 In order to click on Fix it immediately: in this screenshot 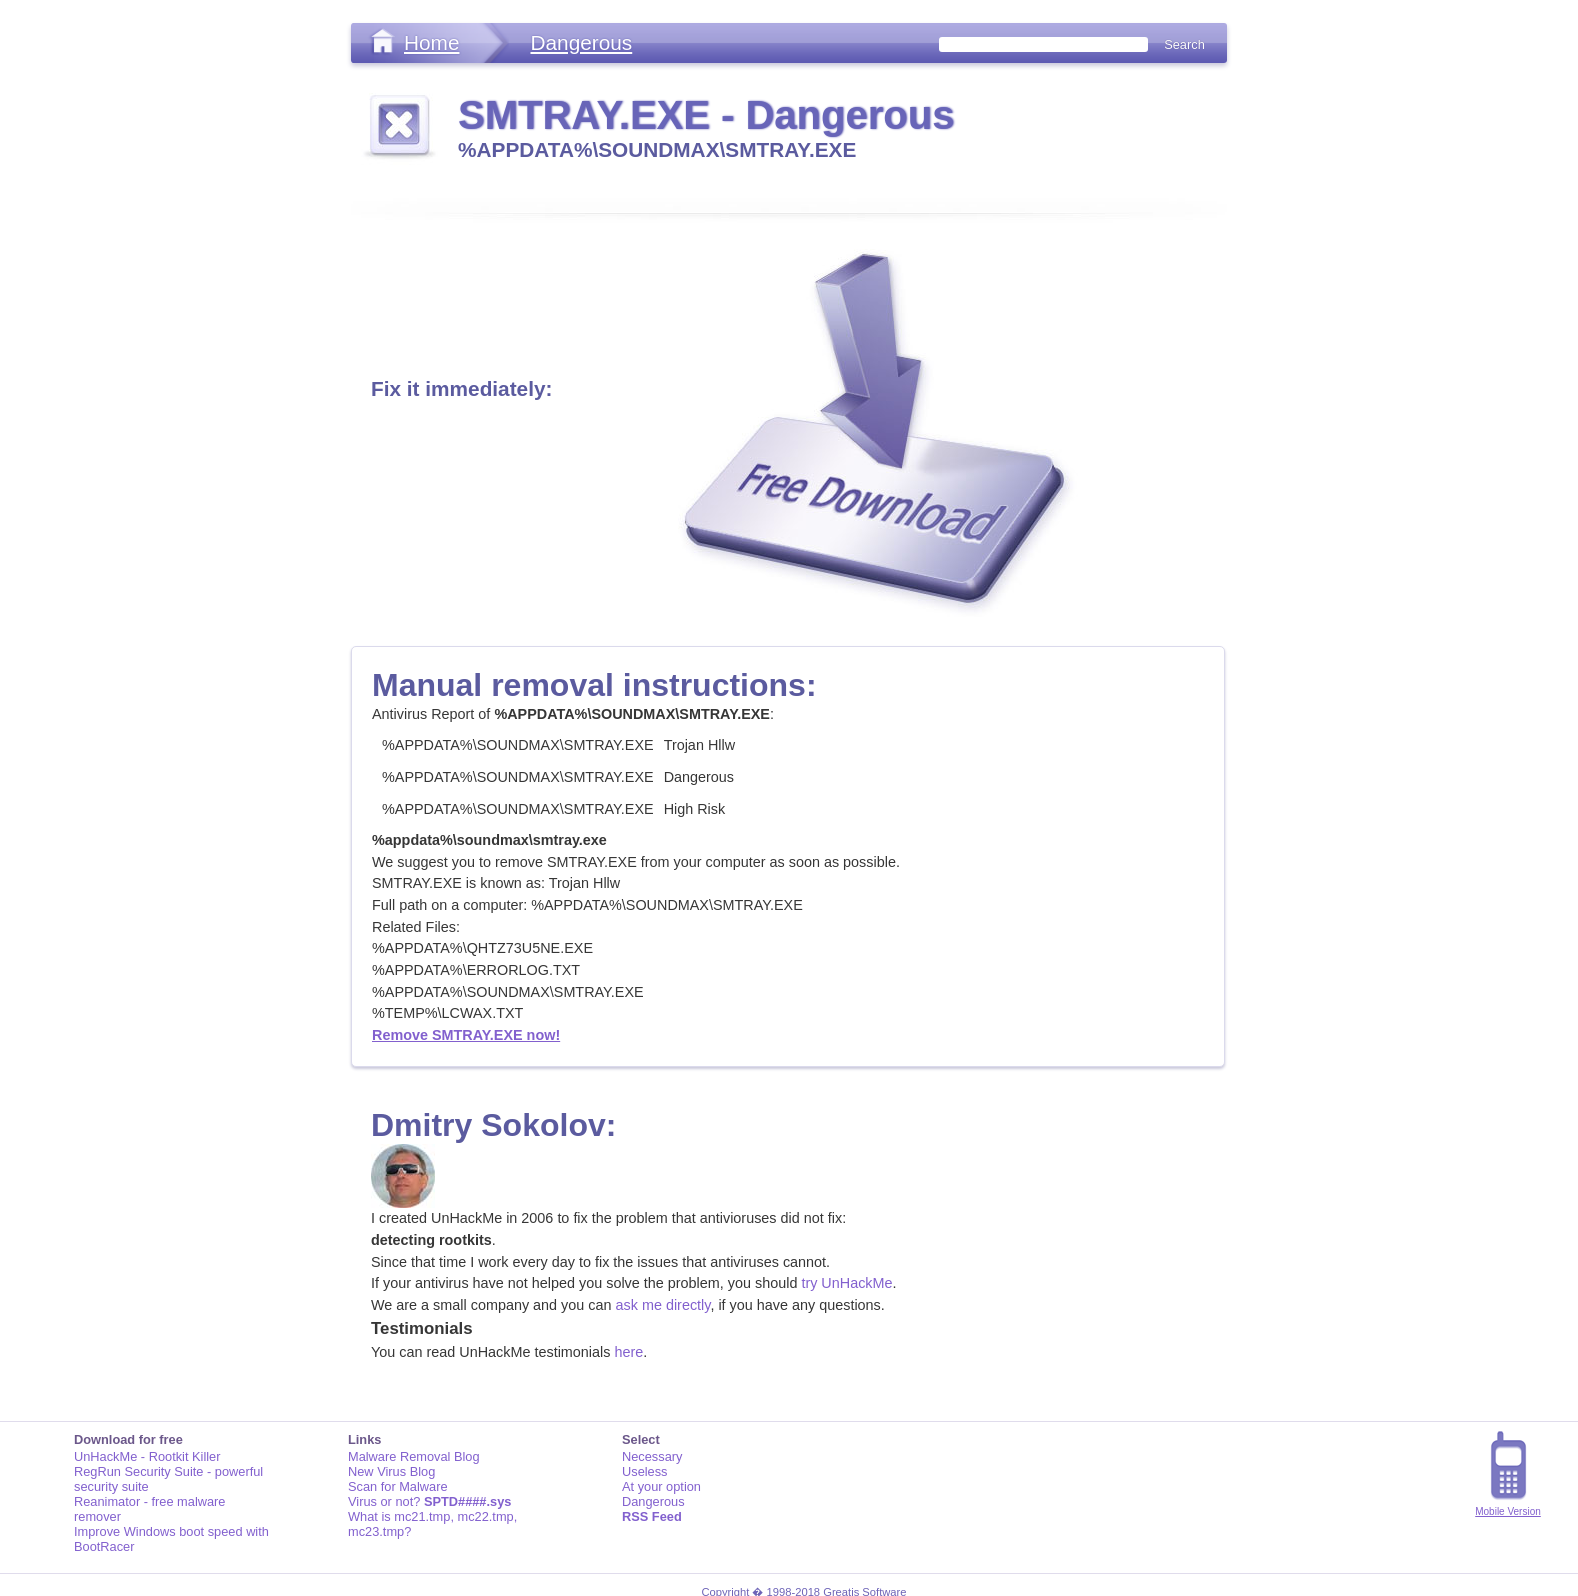, I will do `click(461, 388)`.